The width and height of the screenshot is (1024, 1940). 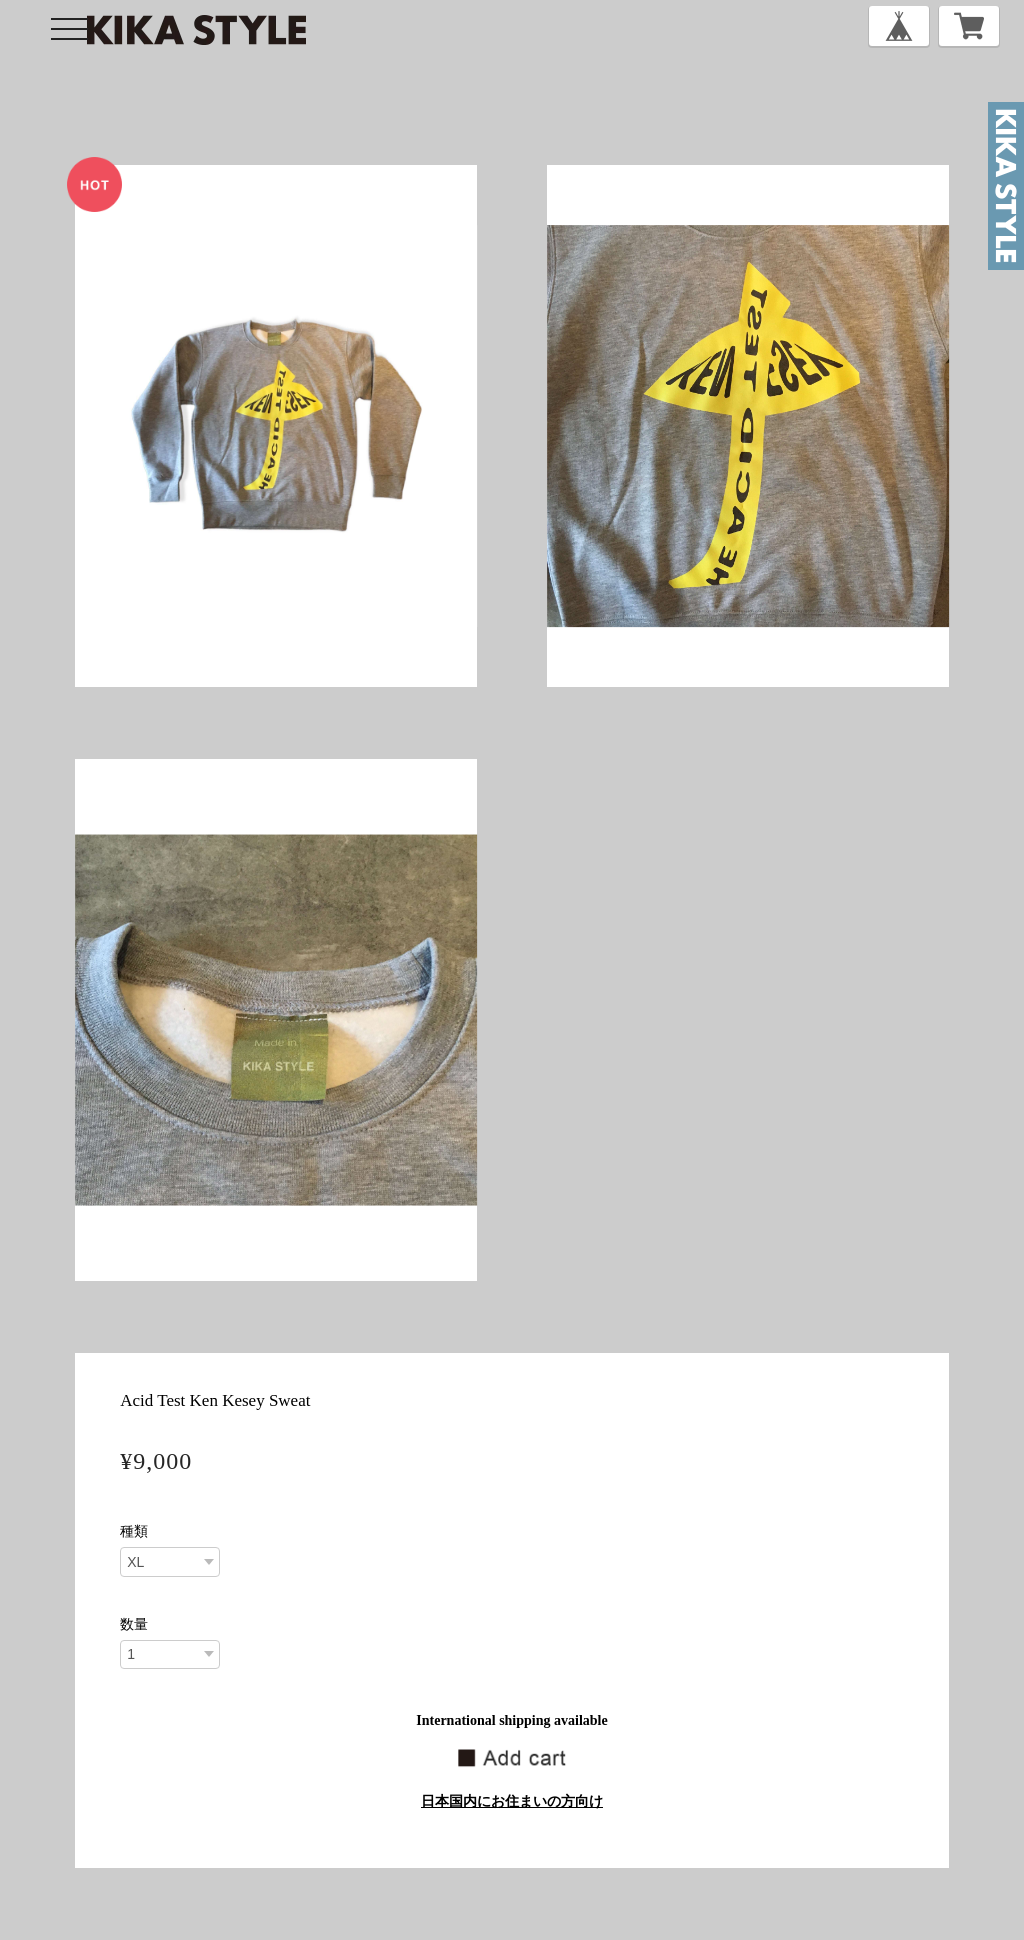 What do you see at coordinates (134, 1532) in the screenshot?
I see `種類` at bounding box center [134, 1532].